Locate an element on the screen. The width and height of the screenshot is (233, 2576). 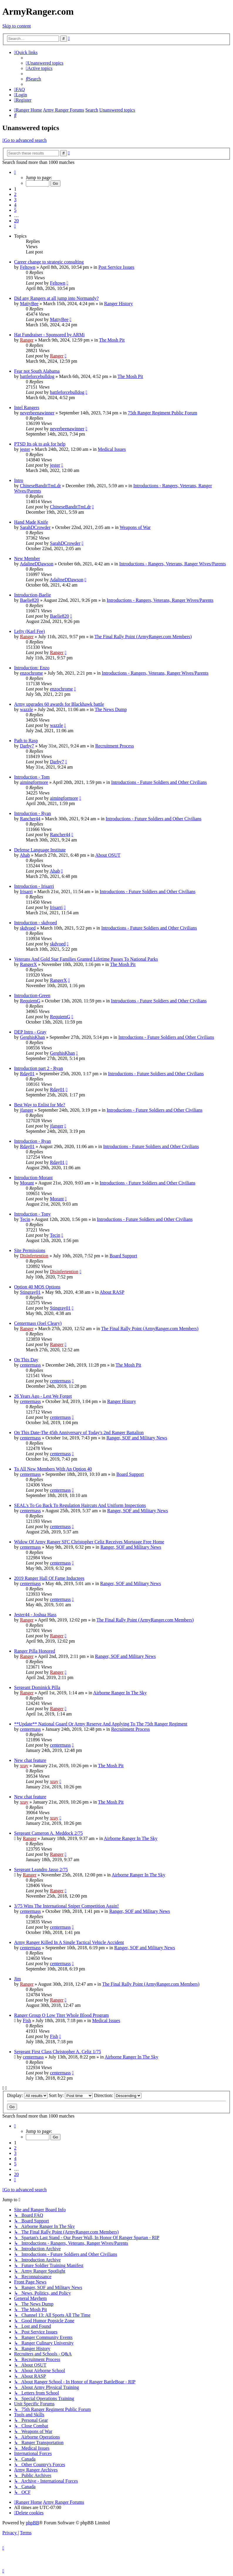
Introductions - Future Soldiers and Other Civilians is located at coordinates (159, 782).